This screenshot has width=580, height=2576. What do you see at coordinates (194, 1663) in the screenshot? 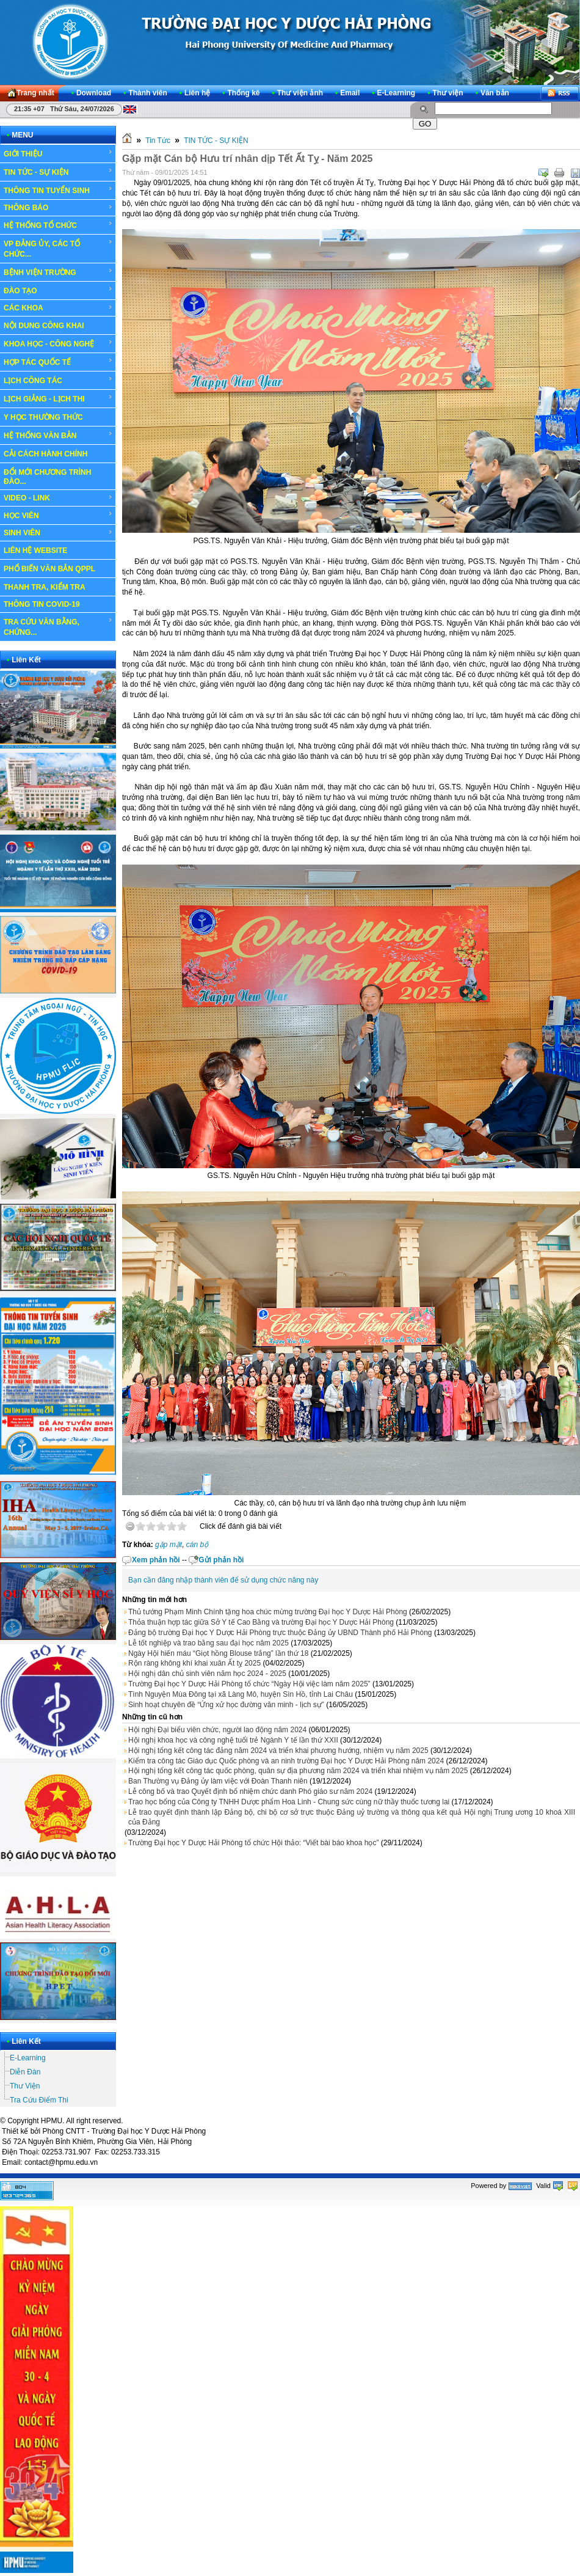
I see `Rộn ràng không khí khai xuân Ất tỵ 2025` at bounding box center [194, 1663].